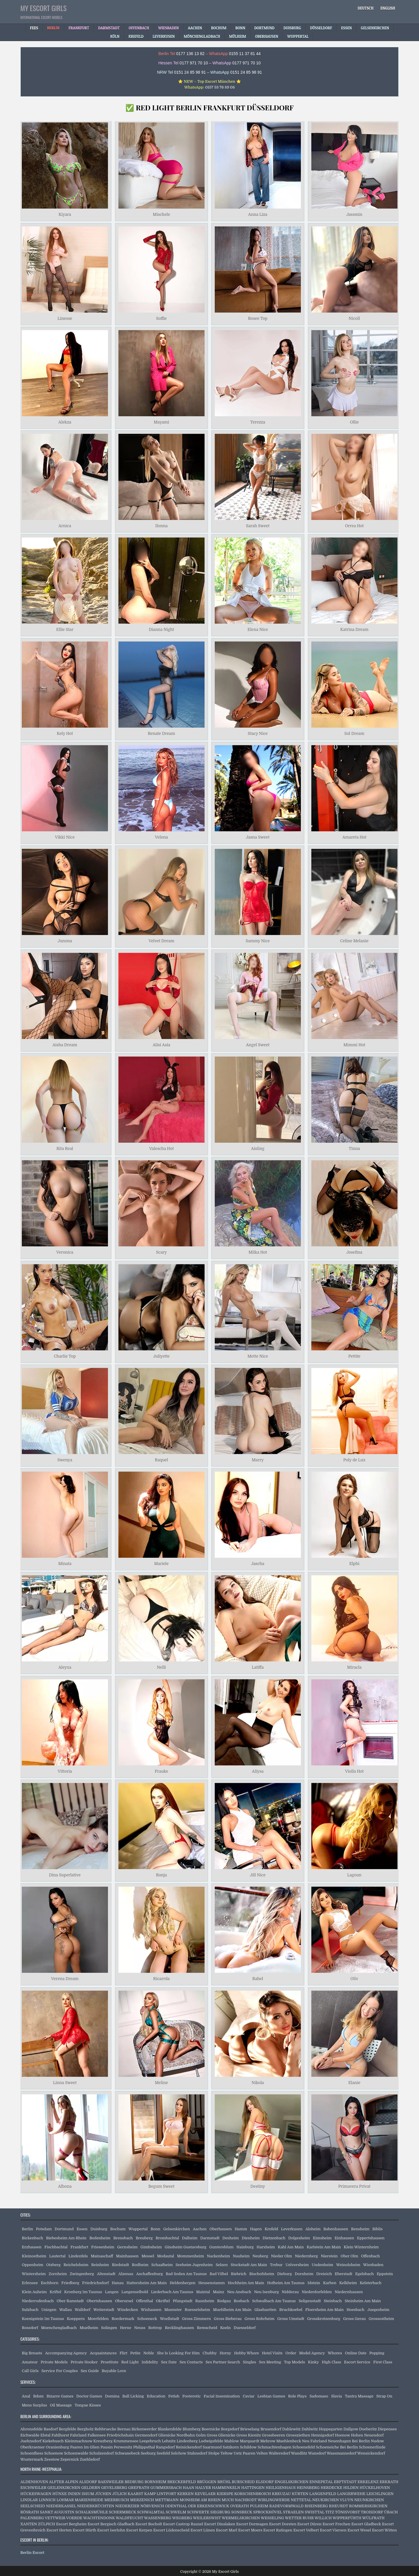  What do you see at coordinates (161, 1460) in the screenshot?
I see `Raquel` at bounding box center [161, 1460].